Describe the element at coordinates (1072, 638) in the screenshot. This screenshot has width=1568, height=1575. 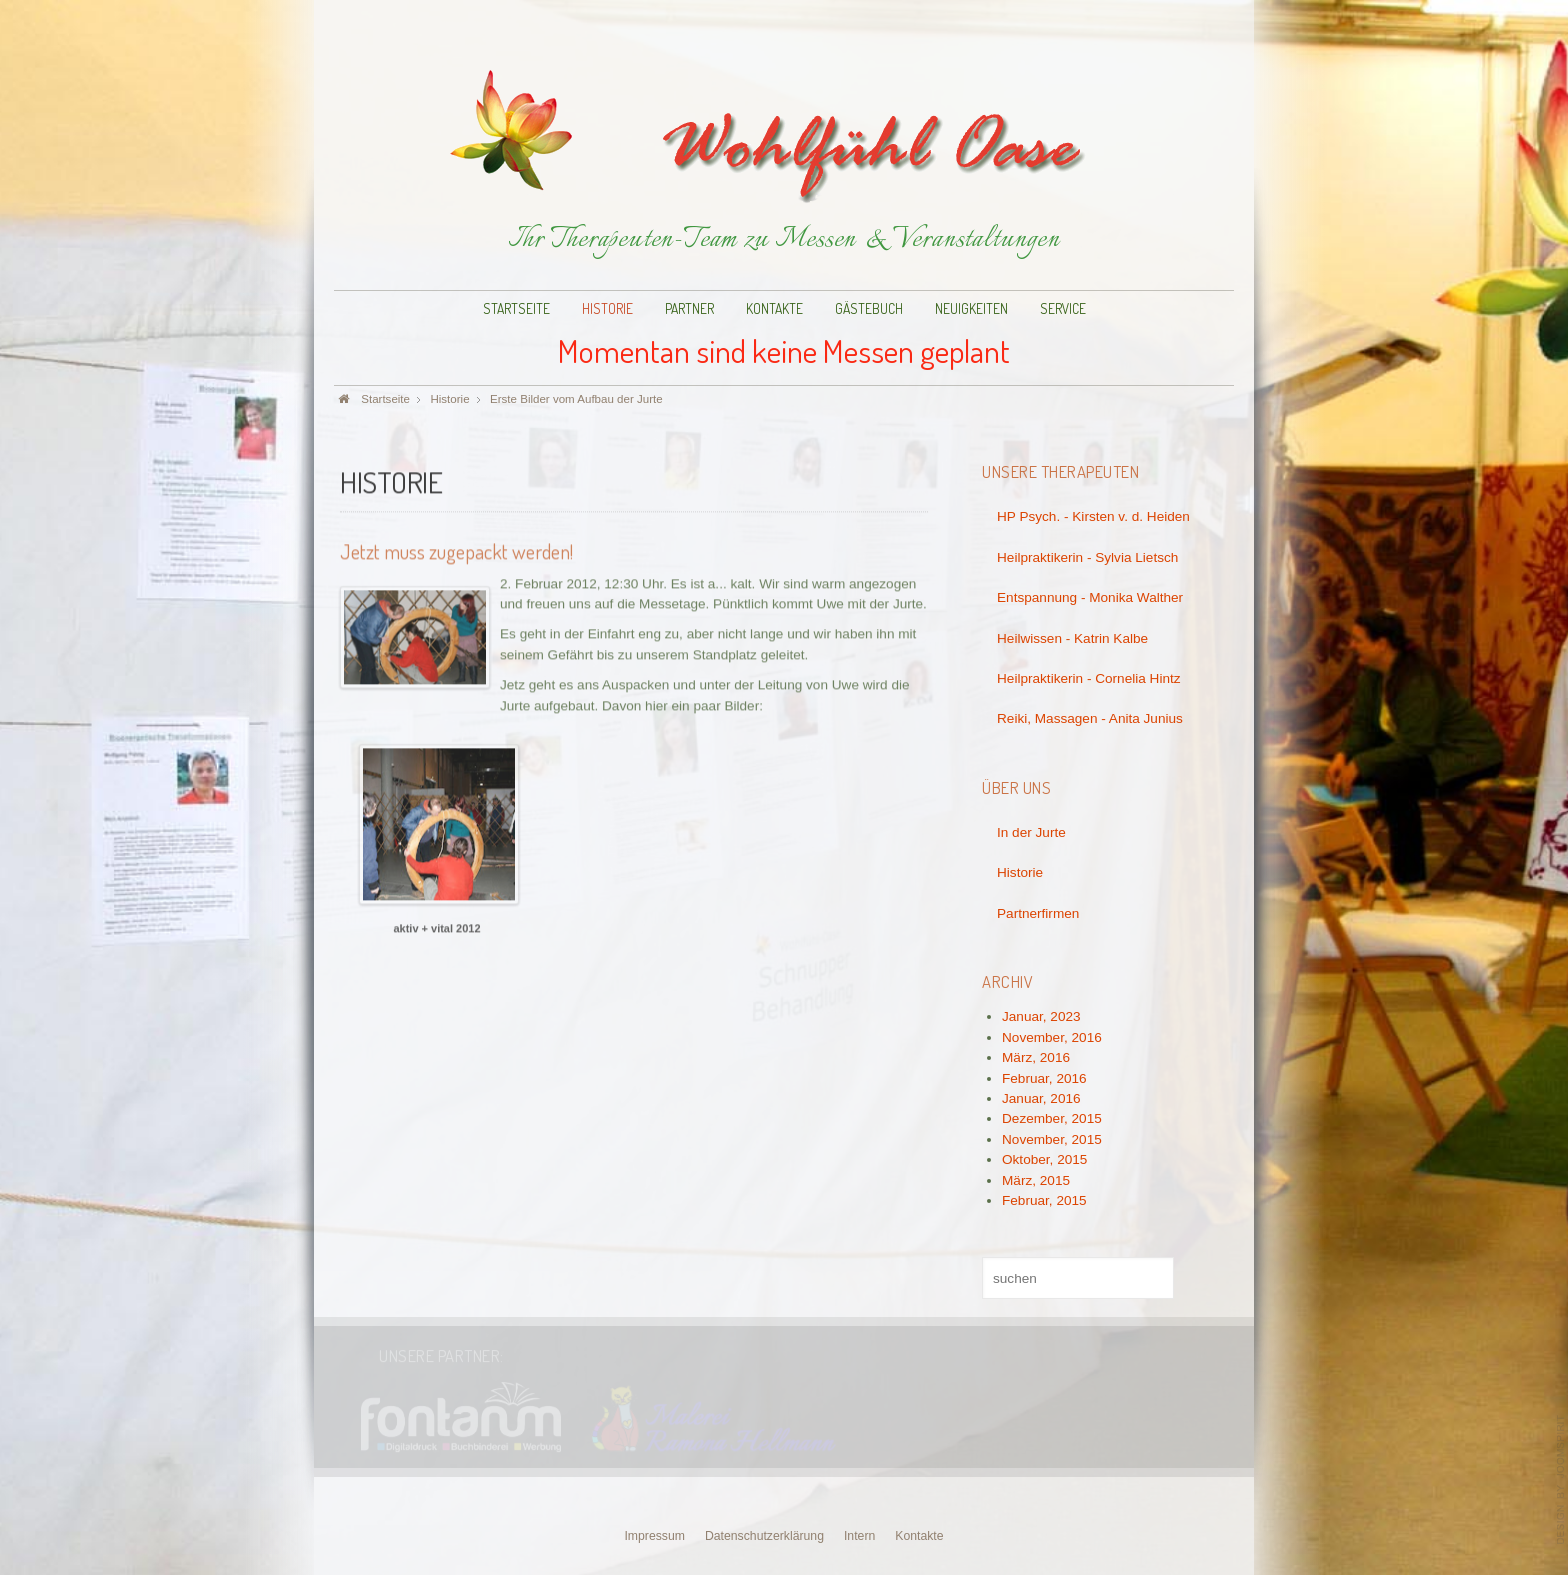
I see `Heilwissen - Katrin Kalbe` at that location.